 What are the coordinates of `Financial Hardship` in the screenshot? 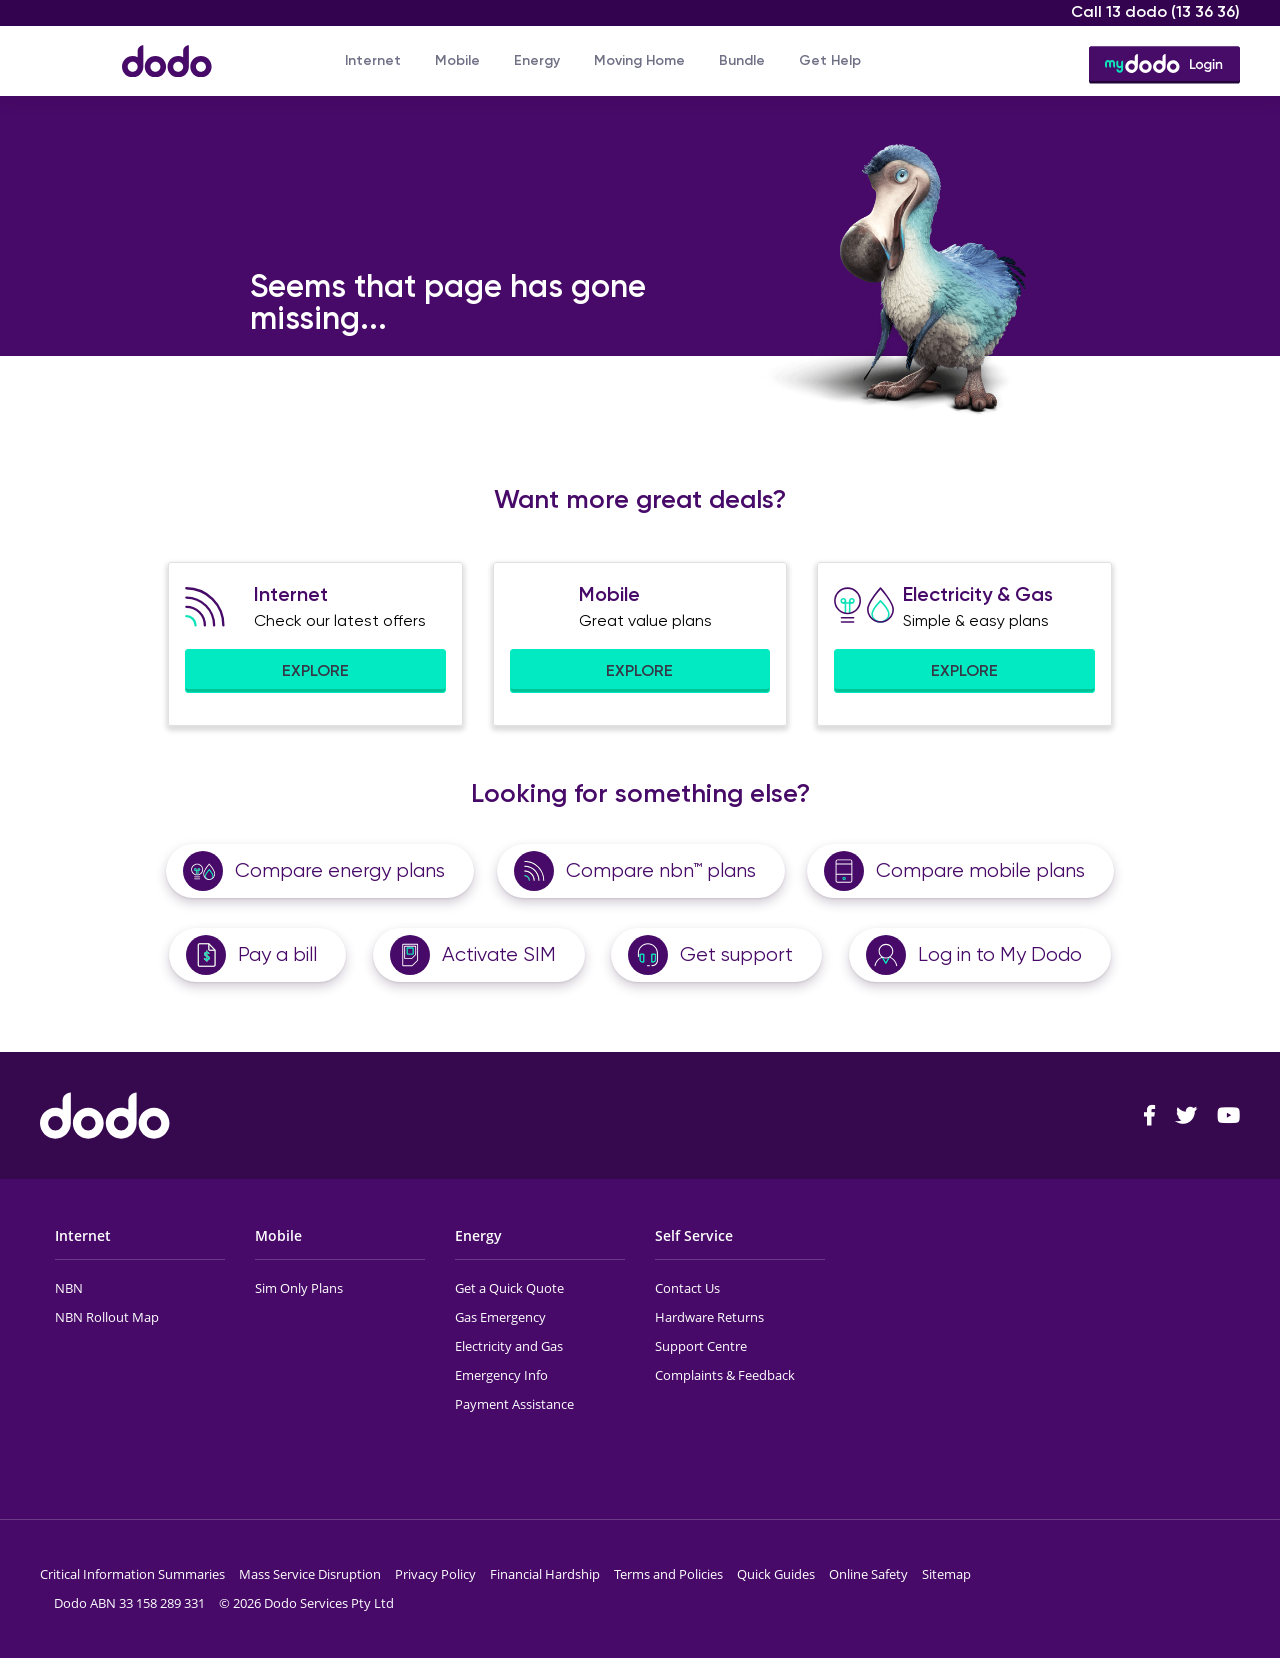 It's located at (545, 1574).